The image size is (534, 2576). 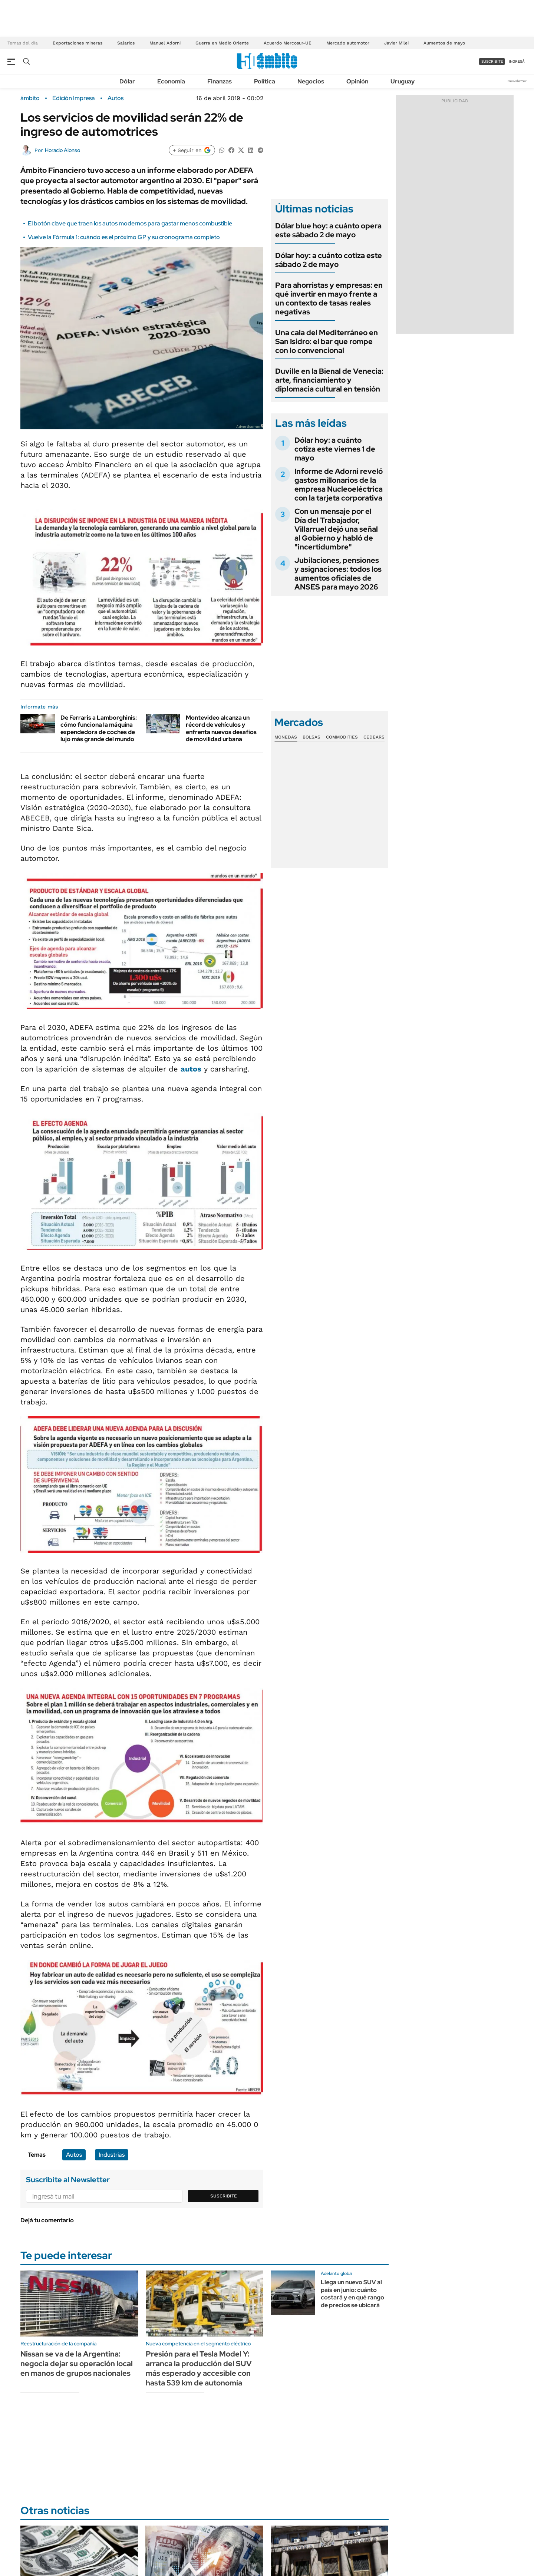 I want to click on Commodities, so click(x=342, y=737).